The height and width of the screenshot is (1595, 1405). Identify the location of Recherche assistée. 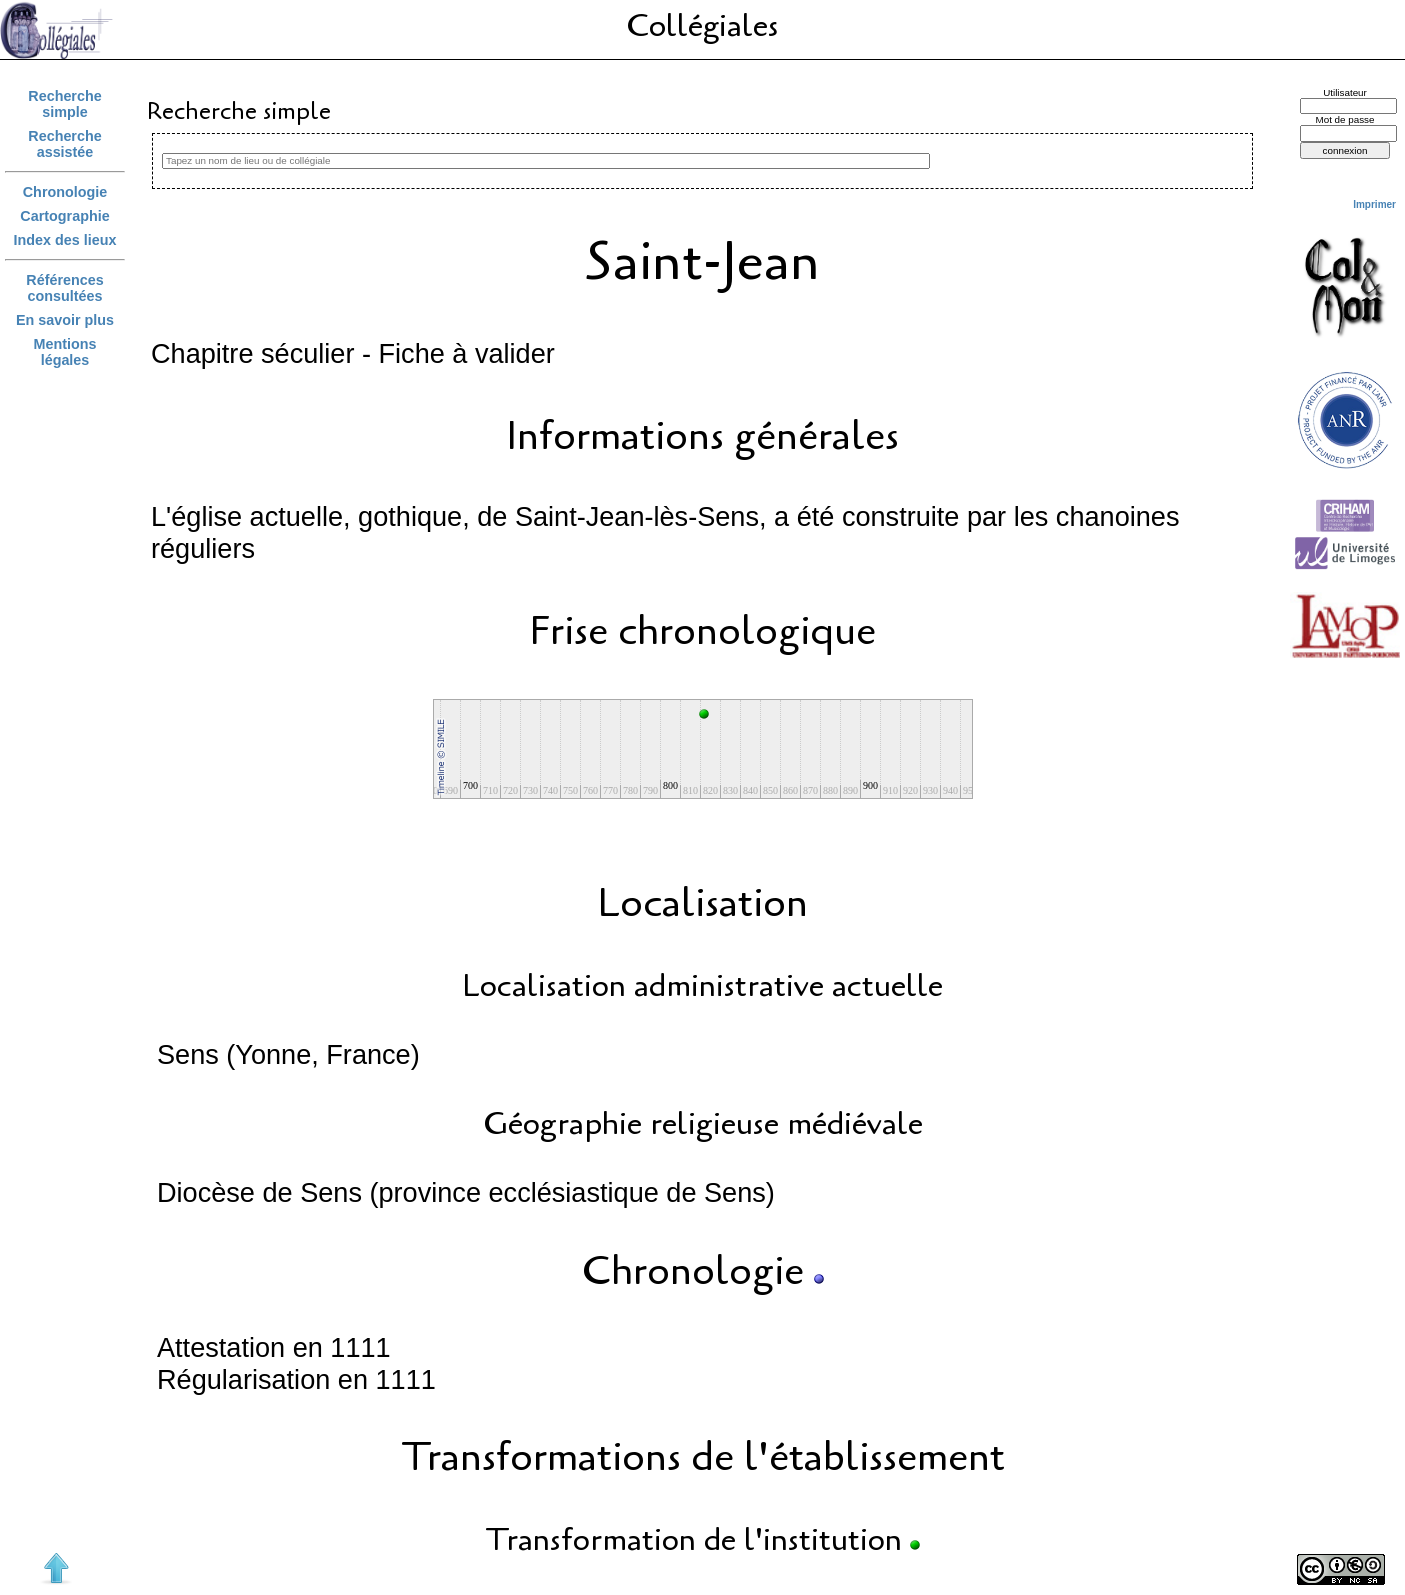
(64, 144).